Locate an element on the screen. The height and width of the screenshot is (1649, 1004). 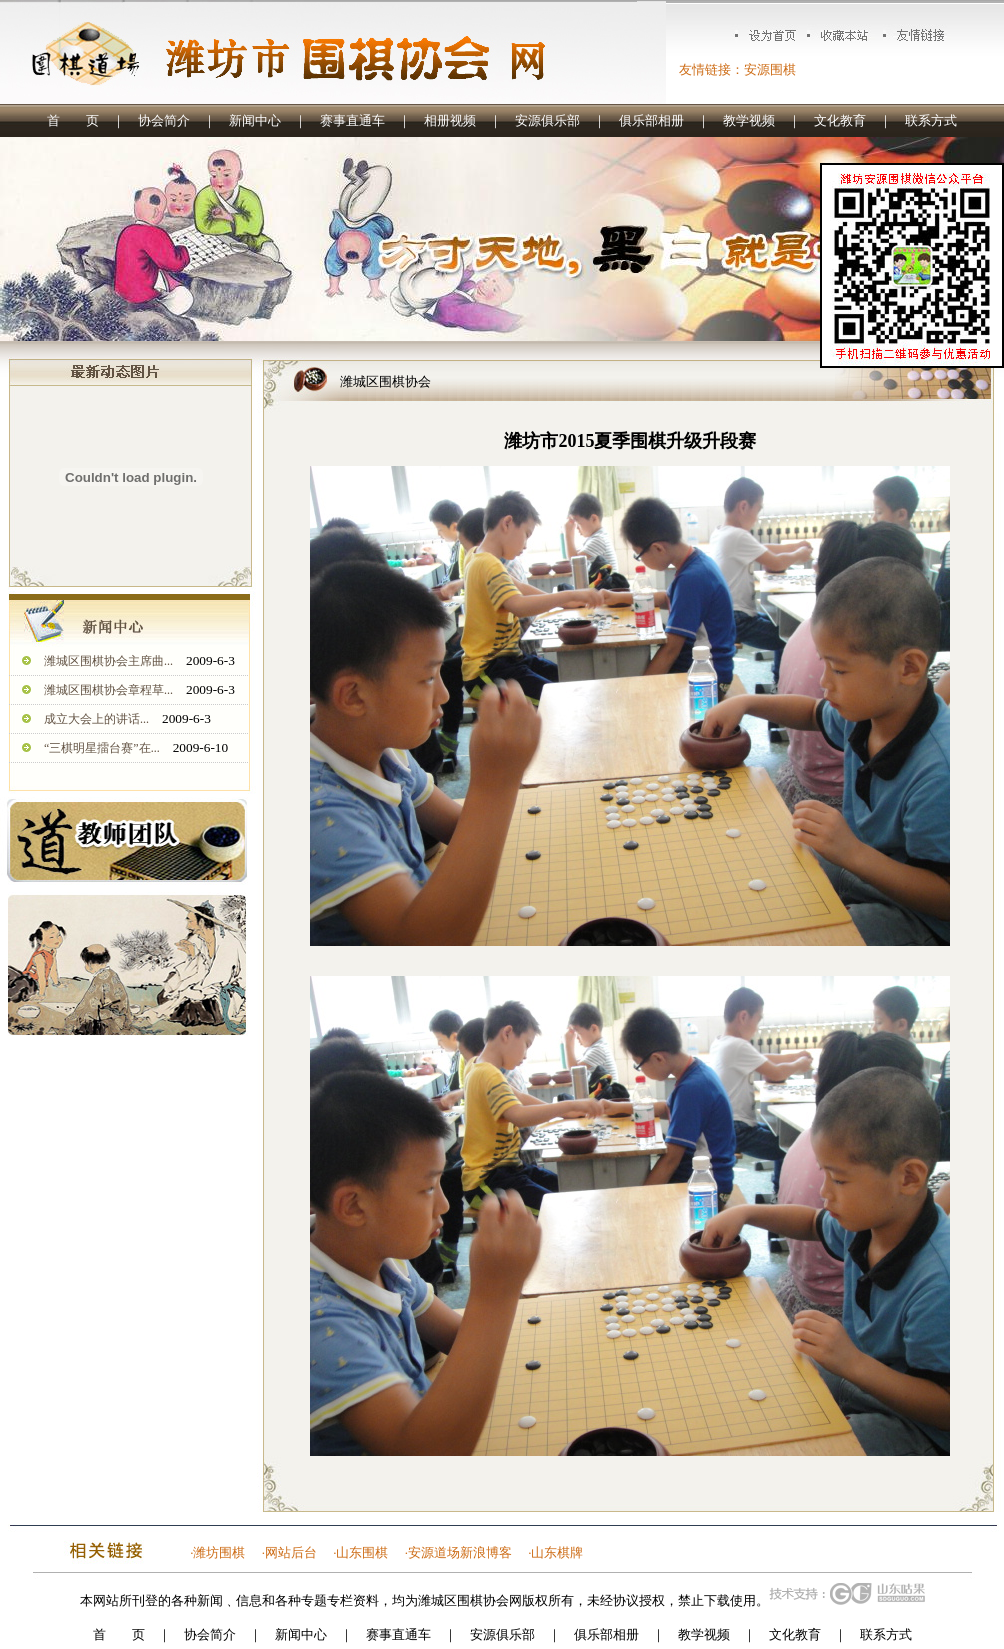
潍城区围棋协会章程草... is located at coordinates (108, 690).